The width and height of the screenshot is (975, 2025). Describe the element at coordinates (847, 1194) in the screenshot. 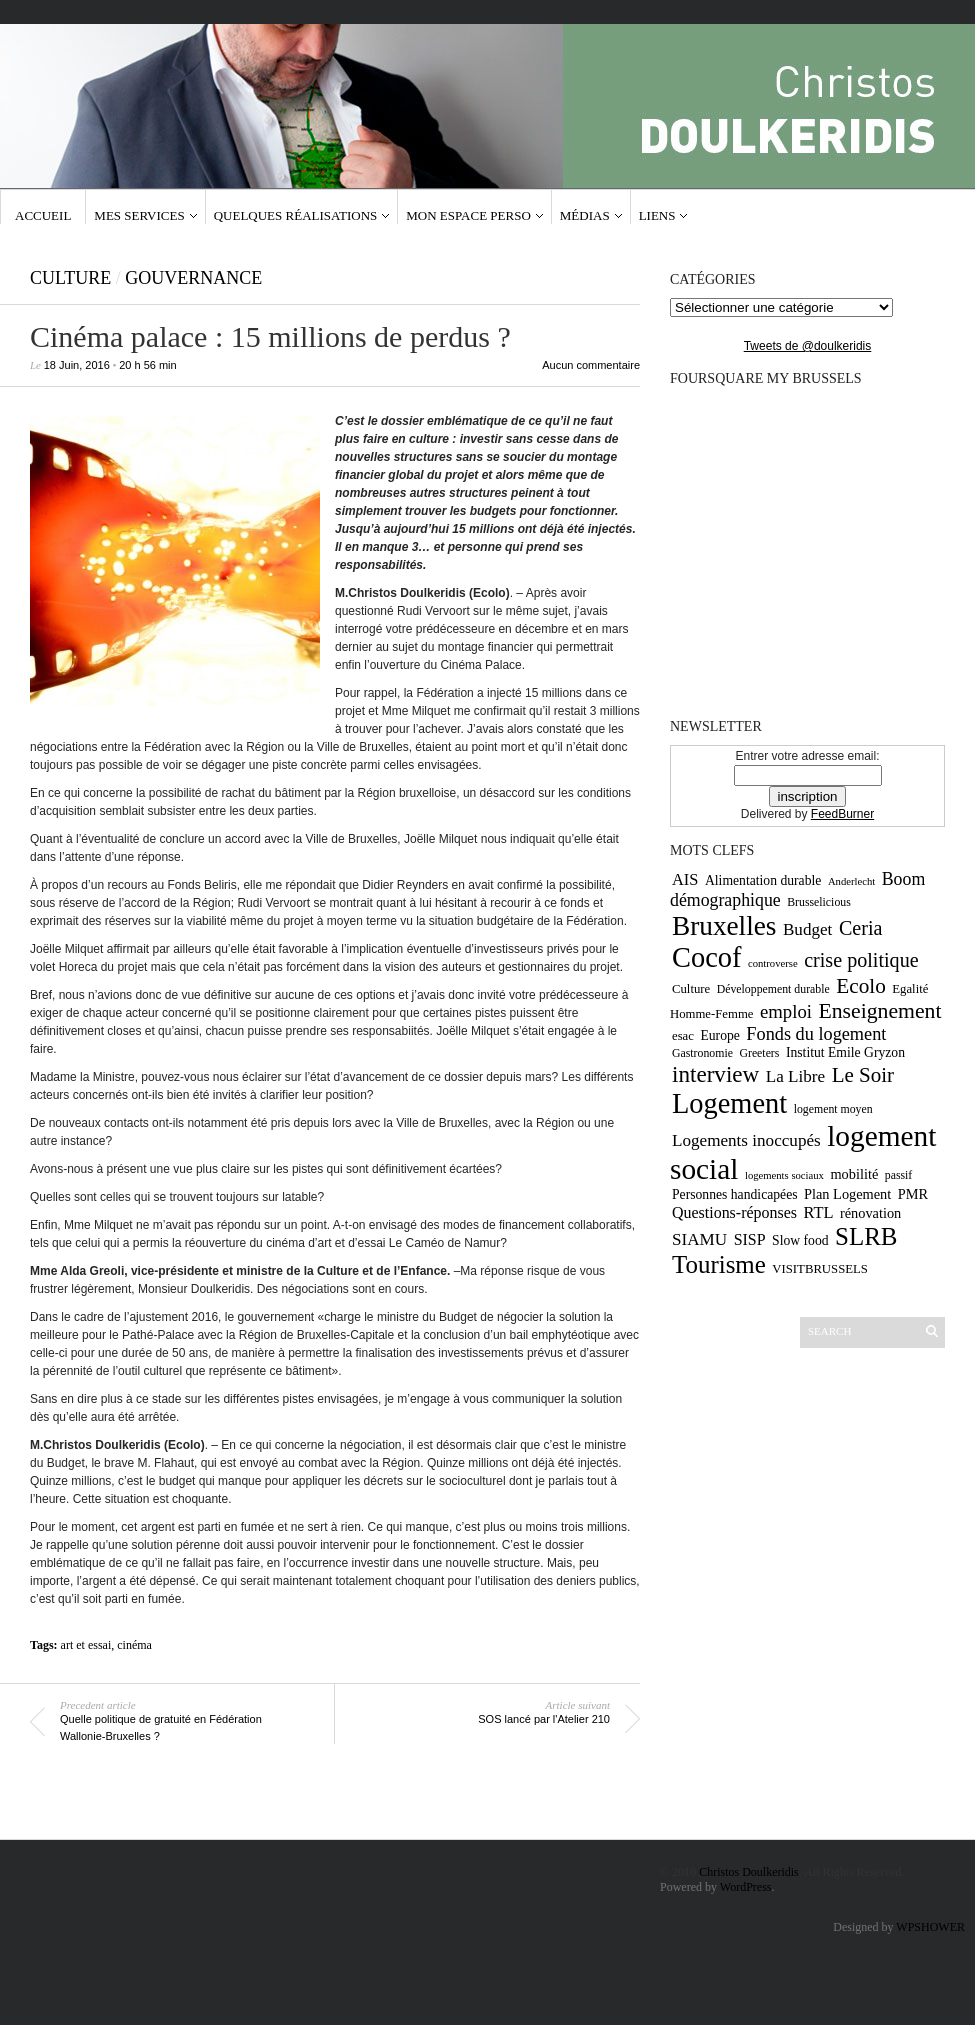

I see `Plan Logement [Plan Logement (12 éléments)]` at that location.